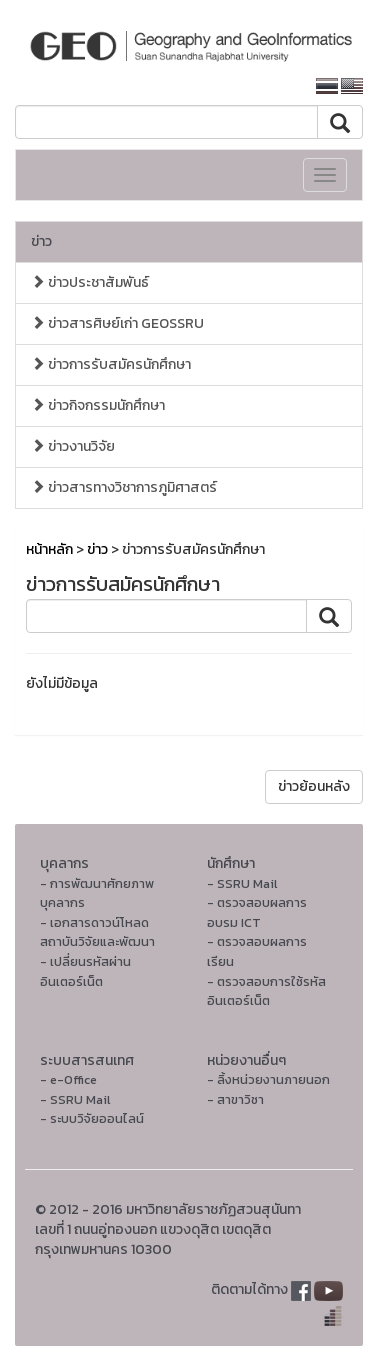 Image resolution: width=378 pixels, height=1346 pixels. Describe the element at coordinates (98, 405) in the screenshot. I see `ข่าวกิจกรรมนักศึกษา` at that location.